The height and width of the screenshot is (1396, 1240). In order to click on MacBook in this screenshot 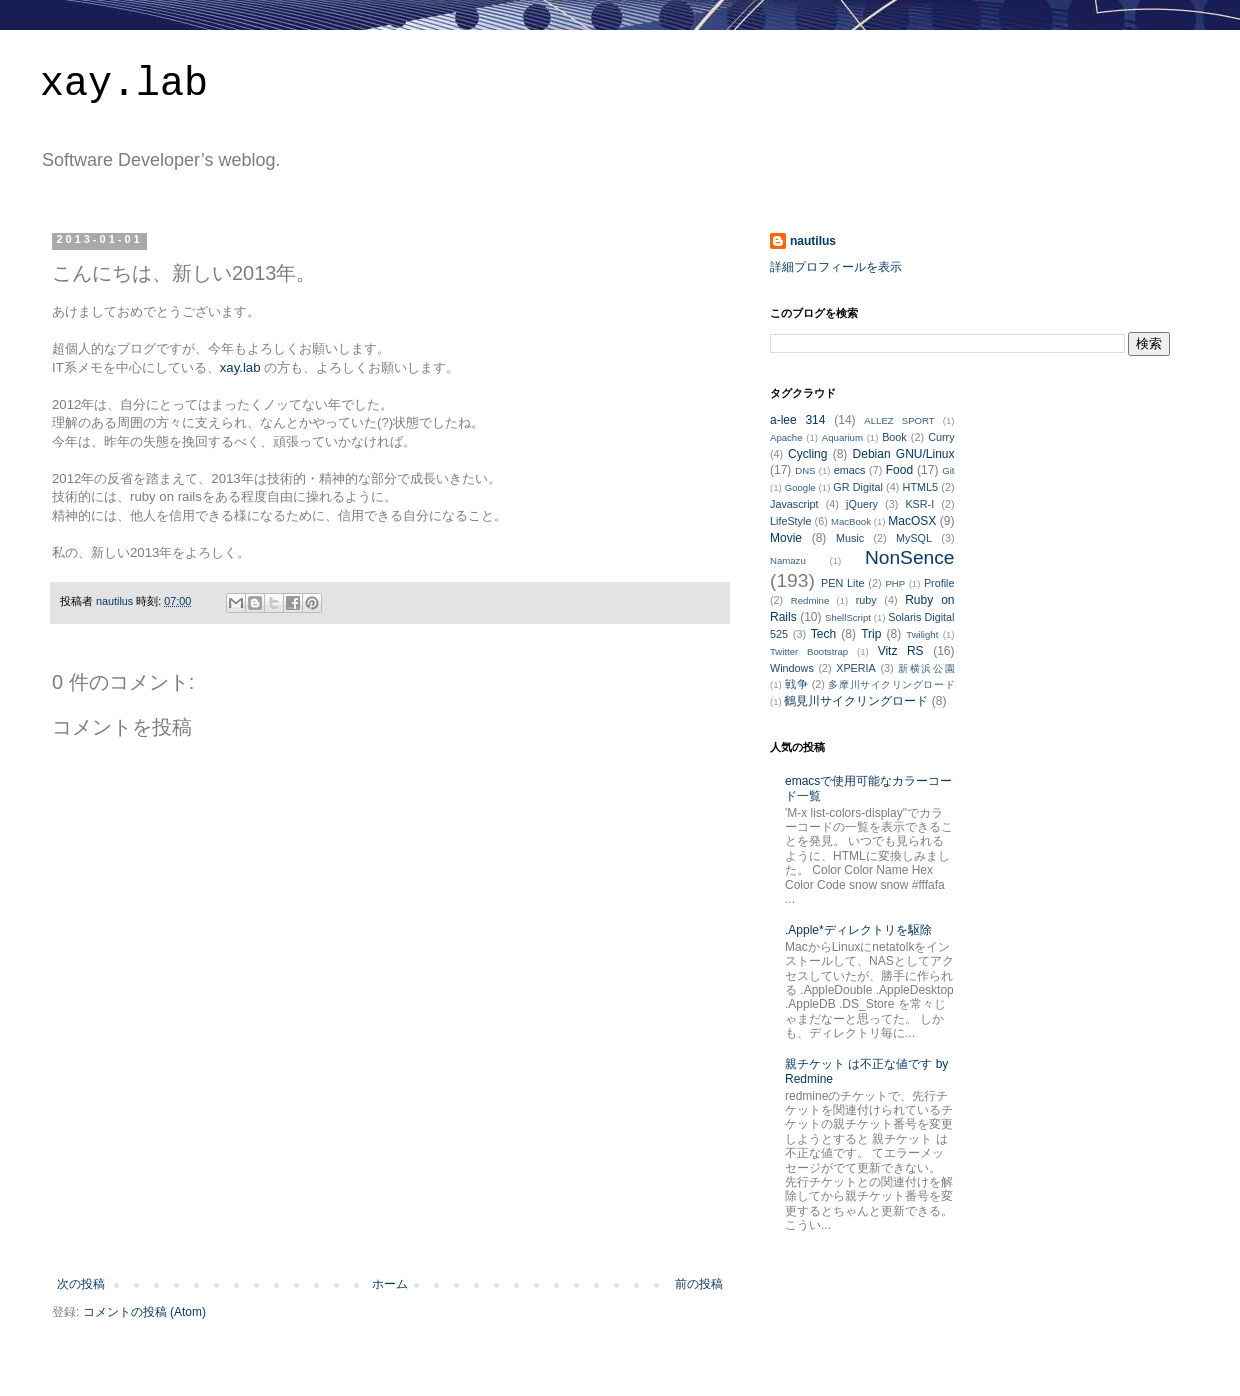, I will do `click(851, 521)`.